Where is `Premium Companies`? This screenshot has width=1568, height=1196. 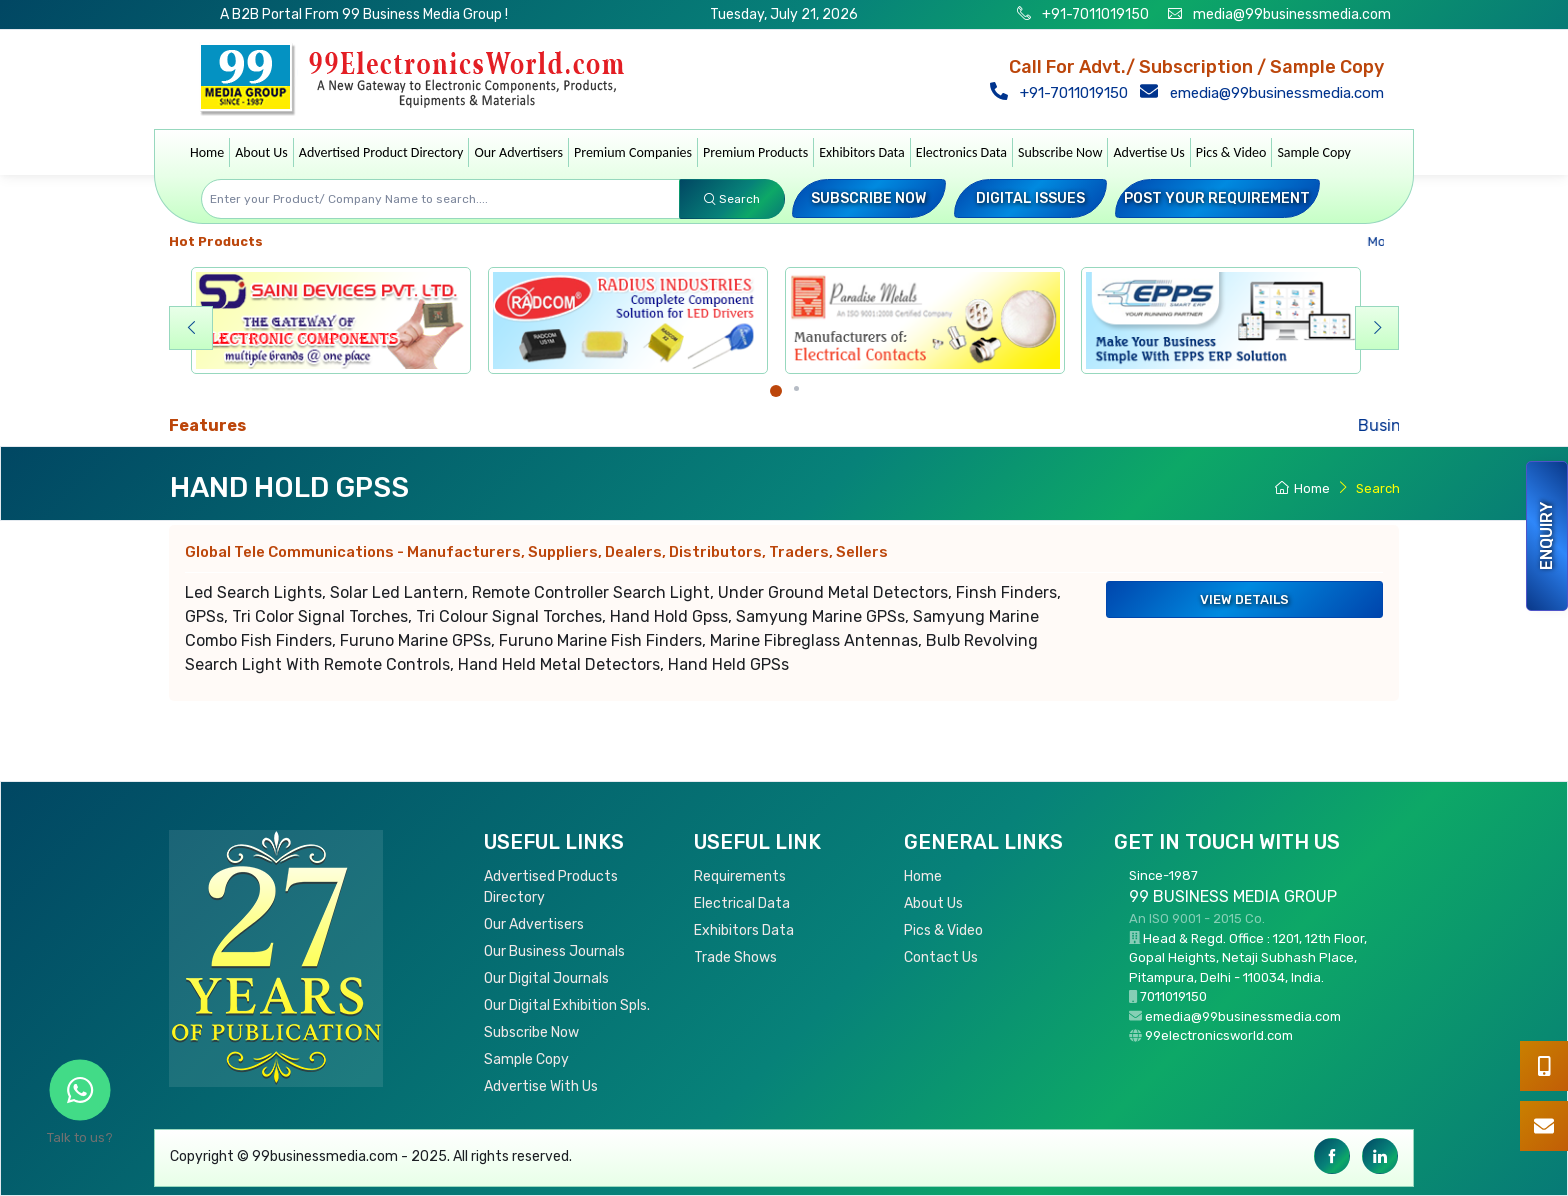
Premium Companies is located at coordinates (633, 152).